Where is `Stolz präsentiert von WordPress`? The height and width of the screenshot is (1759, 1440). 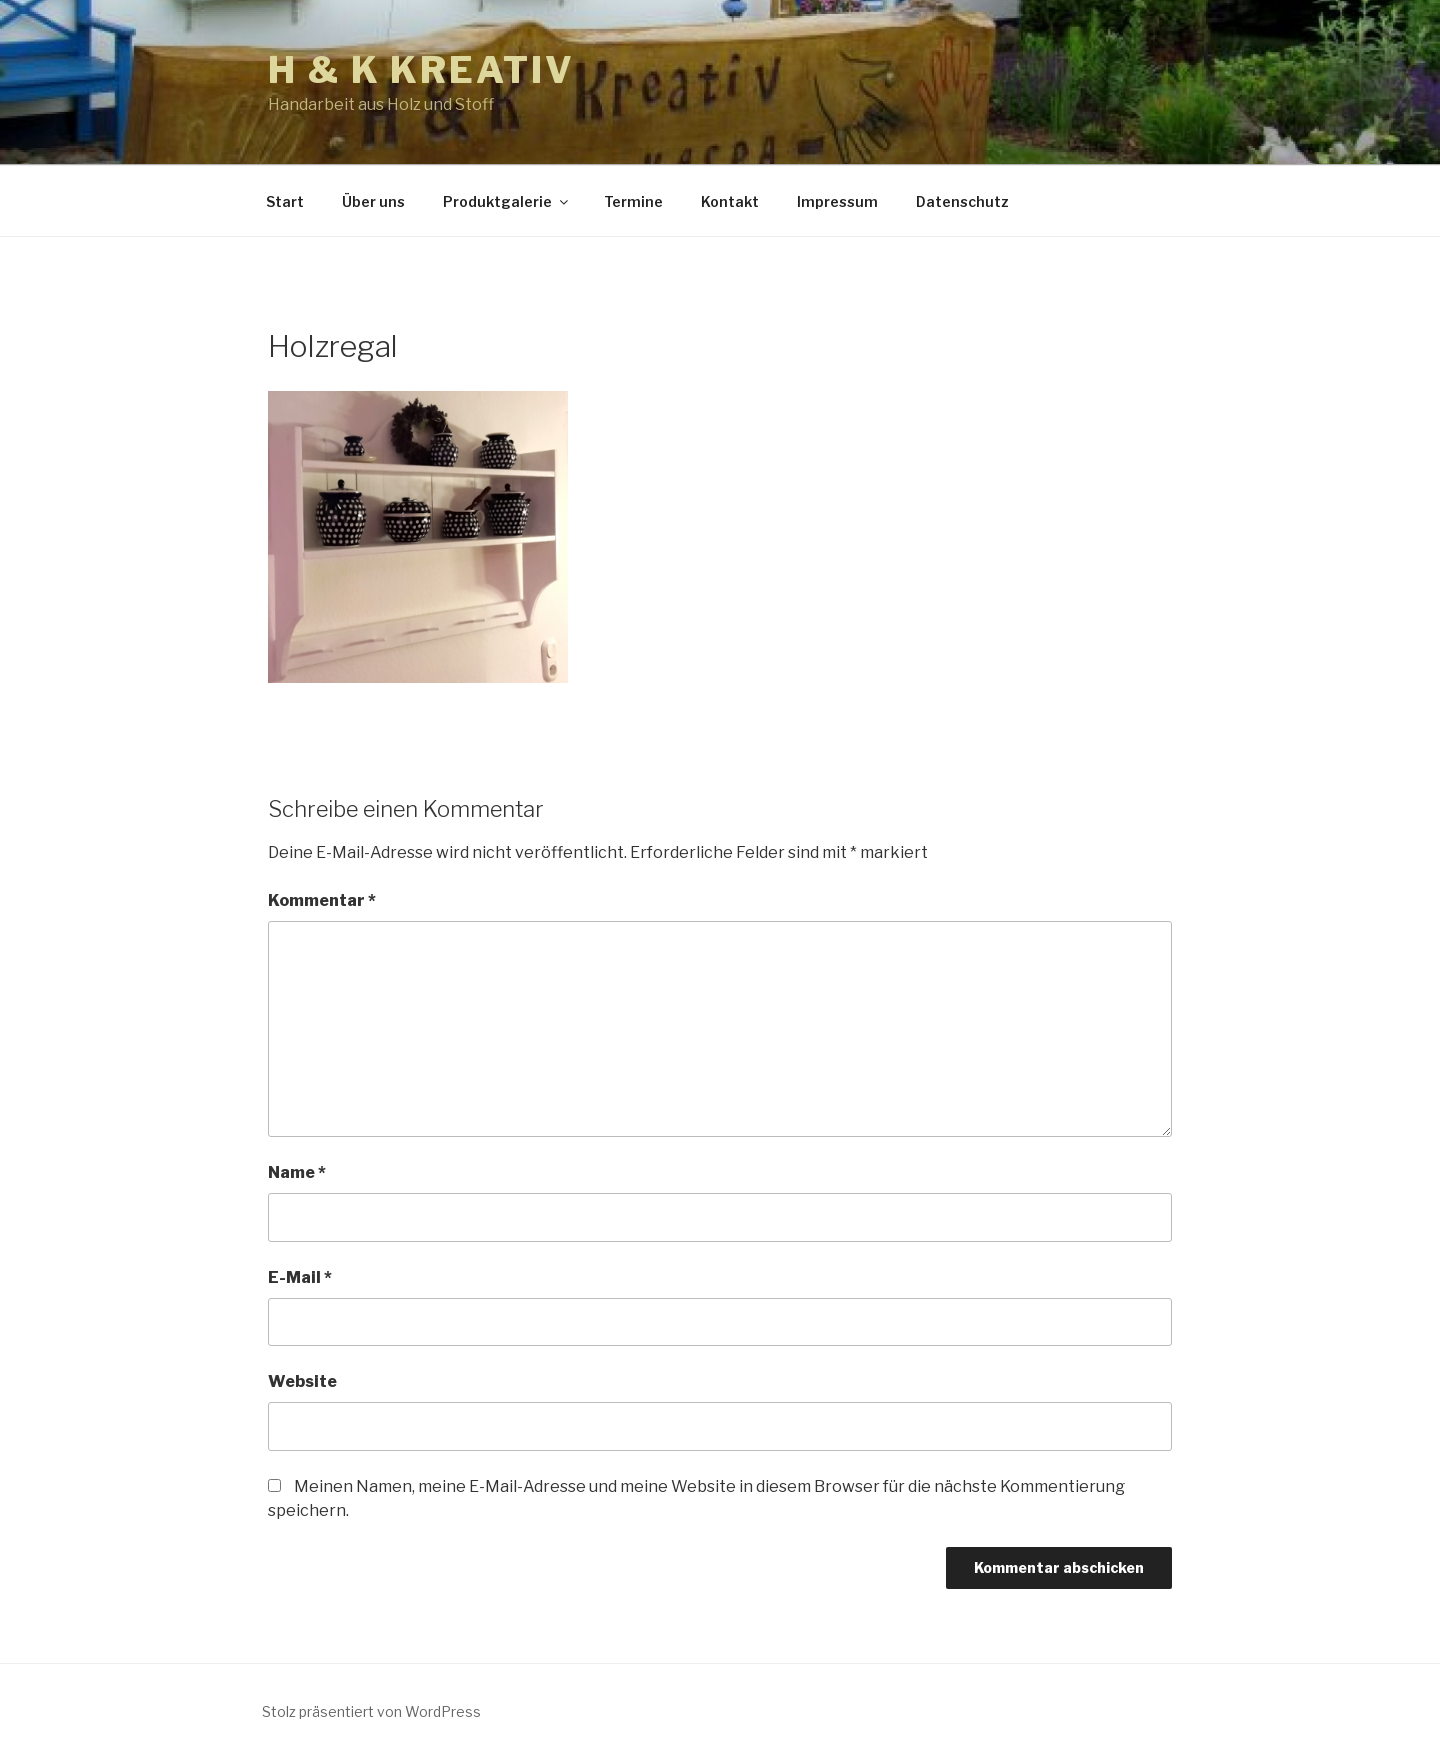
Stolz präsentiert von WordPress is located at coordinates (371, 1711).